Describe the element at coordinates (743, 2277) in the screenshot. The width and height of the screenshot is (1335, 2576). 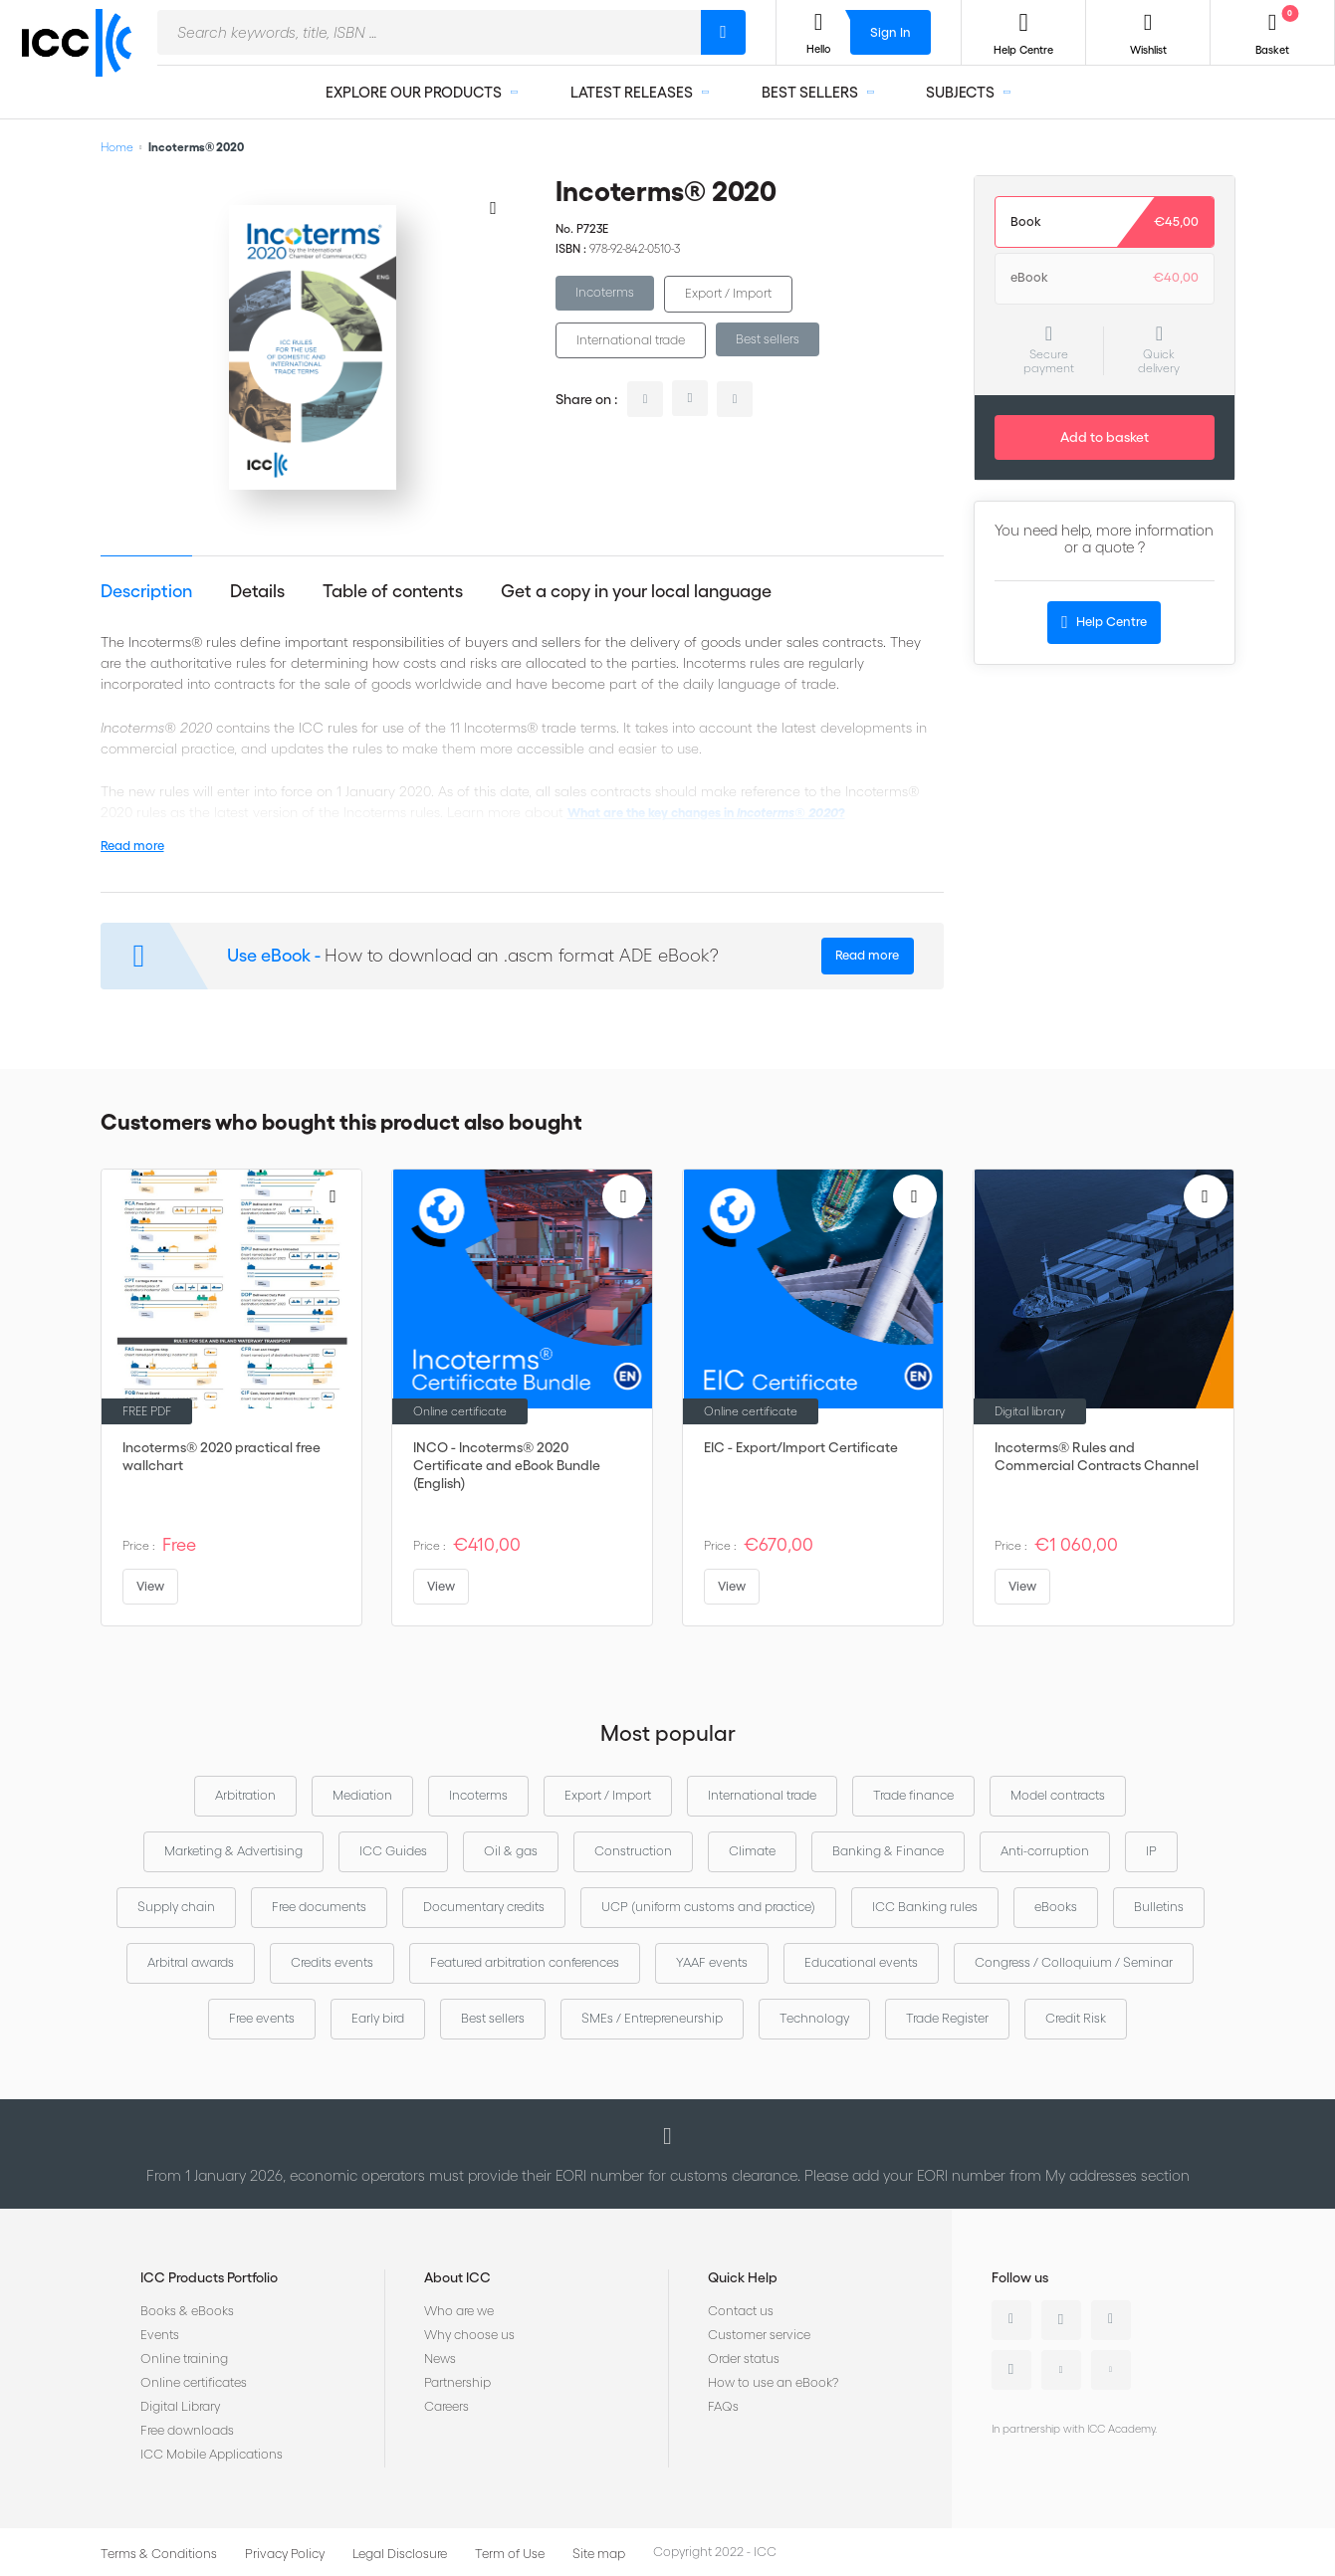
I see `Quick Help` at that location.